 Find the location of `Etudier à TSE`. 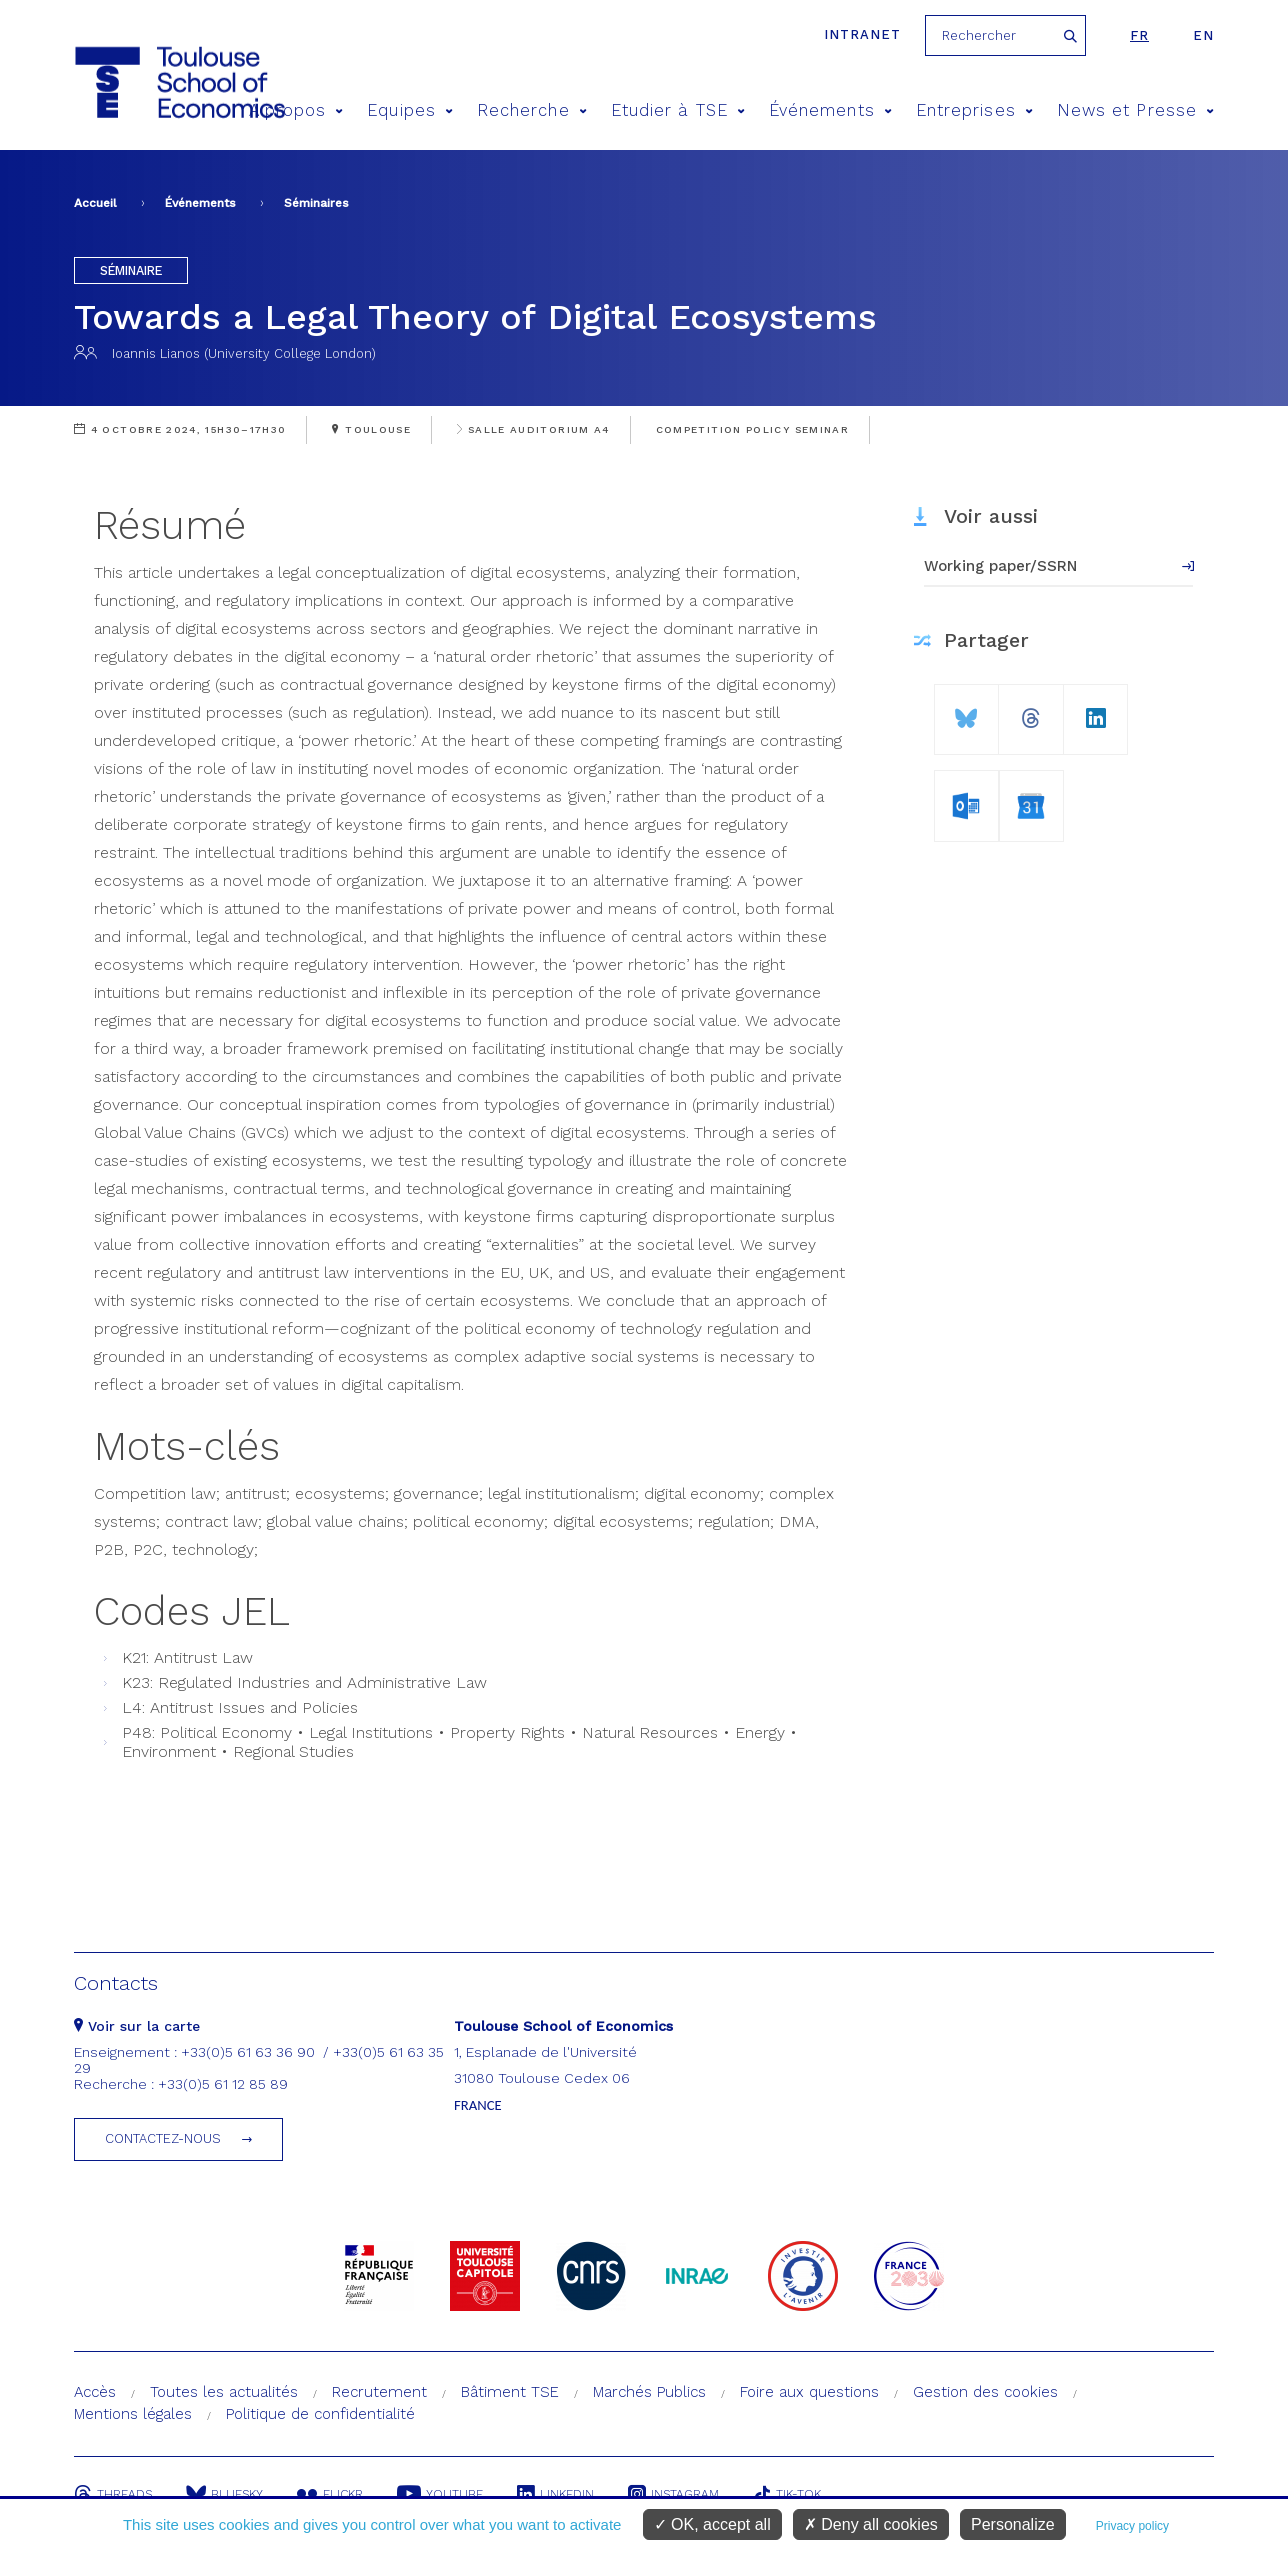

Etudier à TSE is located at coordinates (678, 110).